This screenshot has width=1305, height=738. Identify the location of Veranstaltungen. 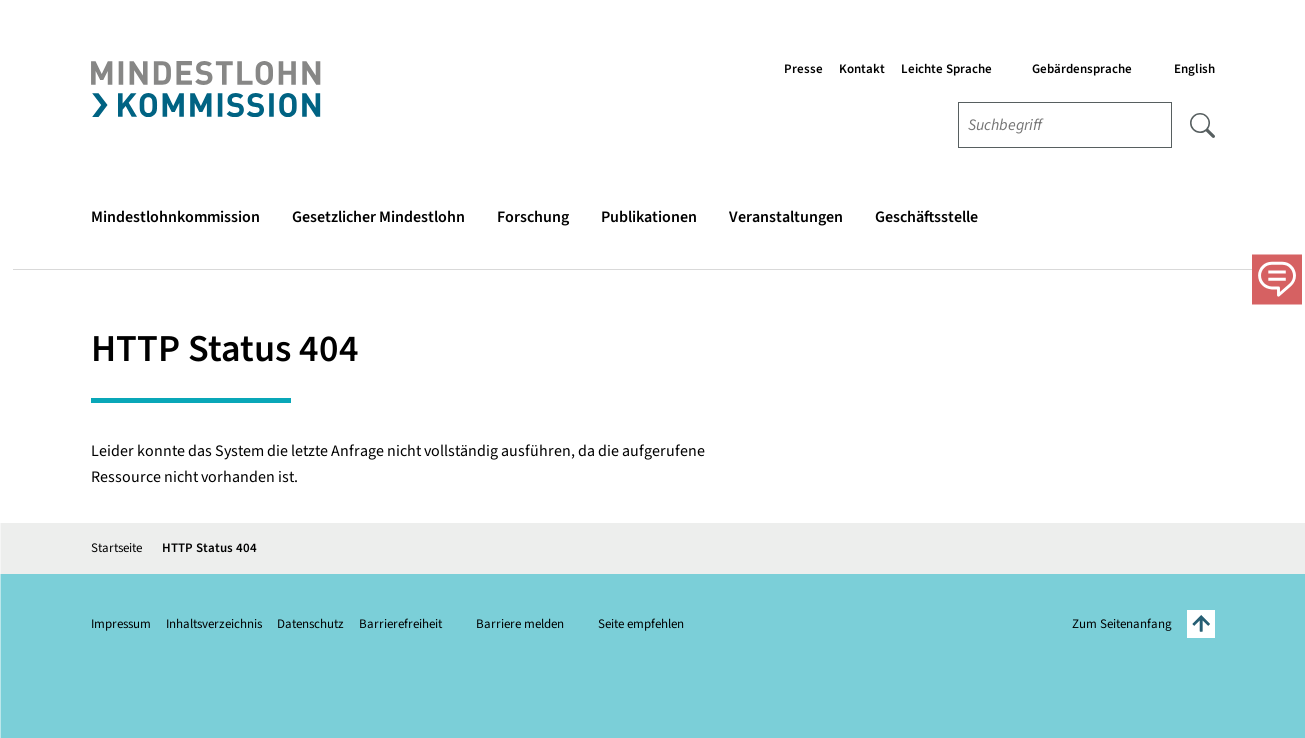
(786, 217).